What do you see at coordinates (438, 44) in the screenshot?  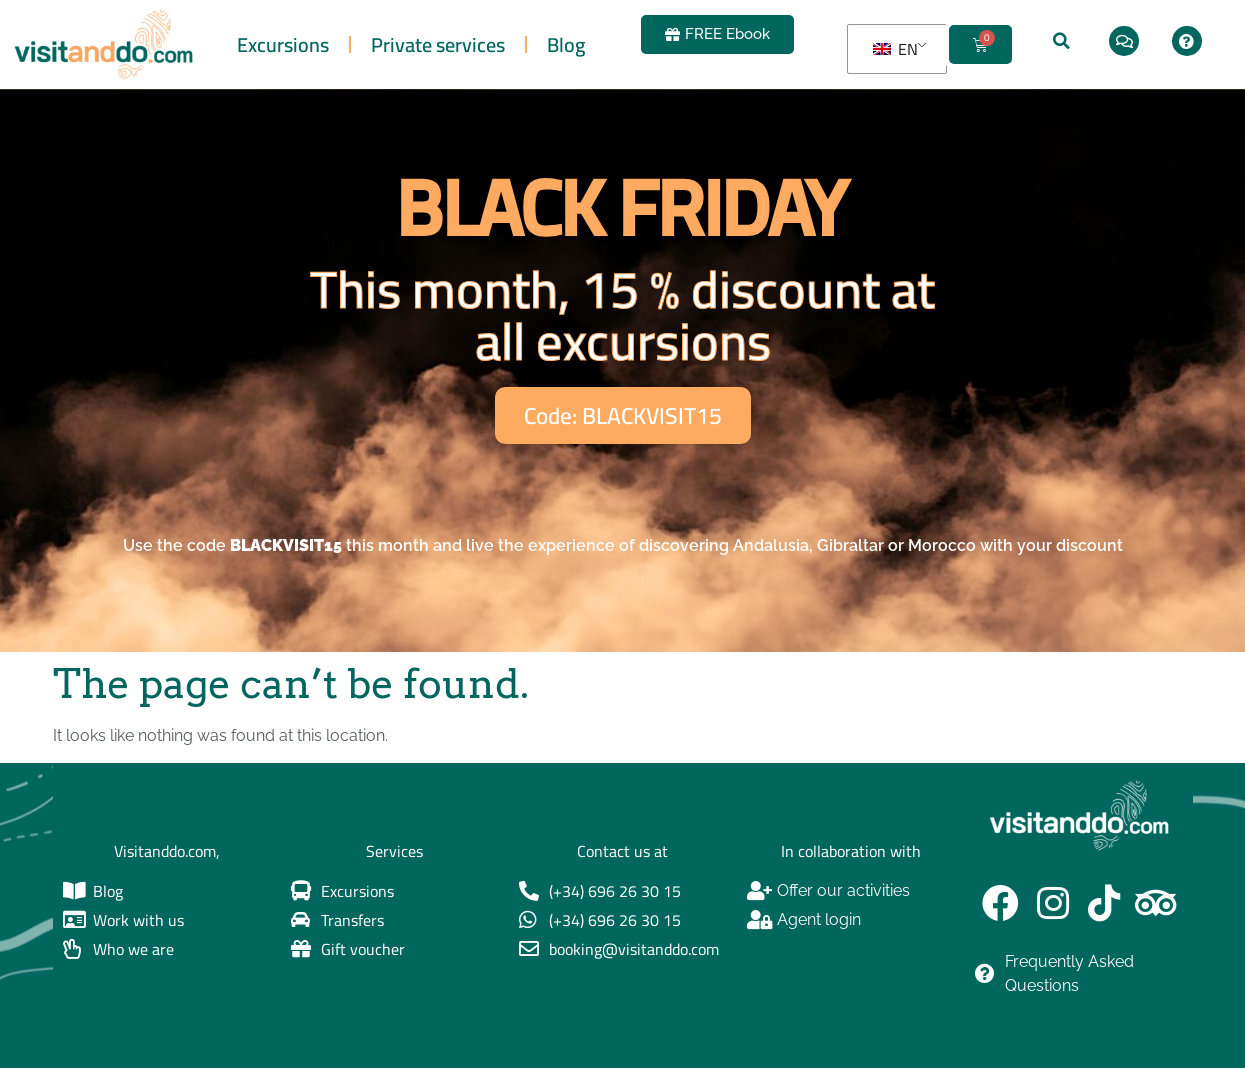 I see `Private services` at bounding box center [438, 44].